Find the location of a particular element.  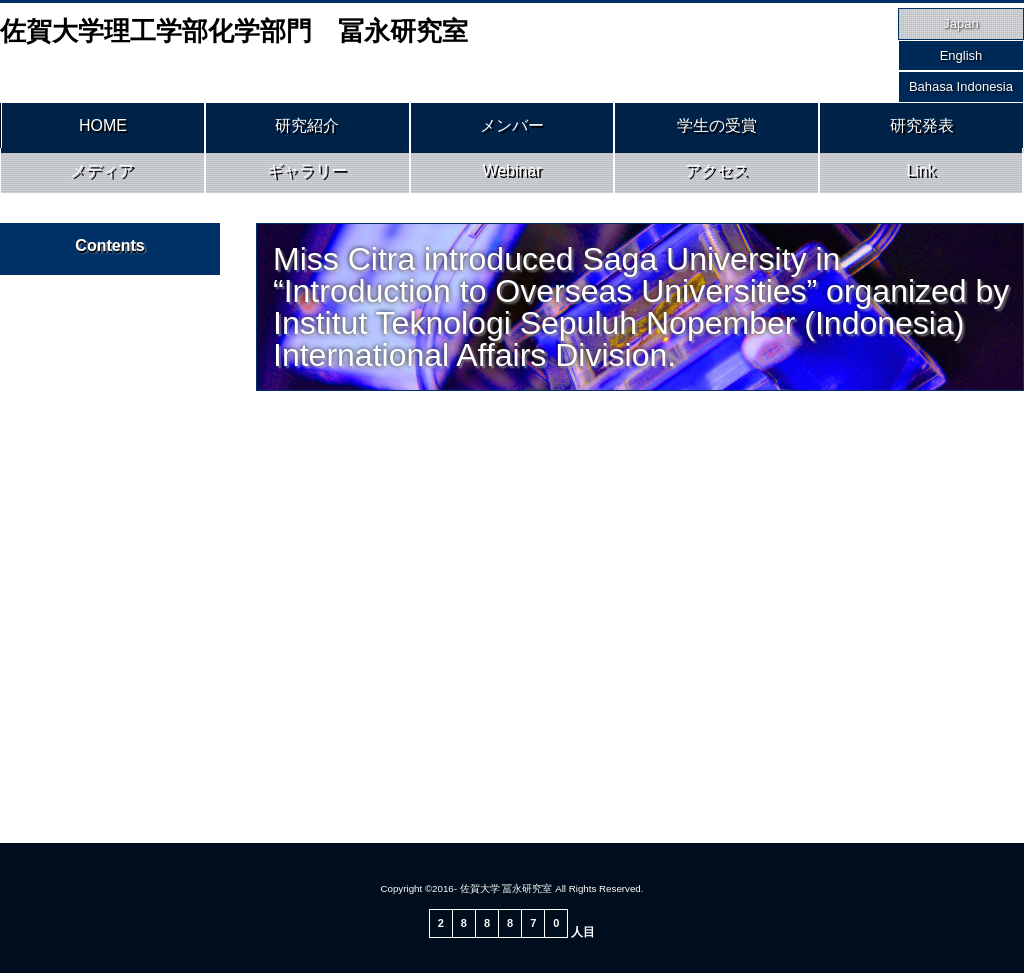

ギャラリー is located at coordinates (307, 178).